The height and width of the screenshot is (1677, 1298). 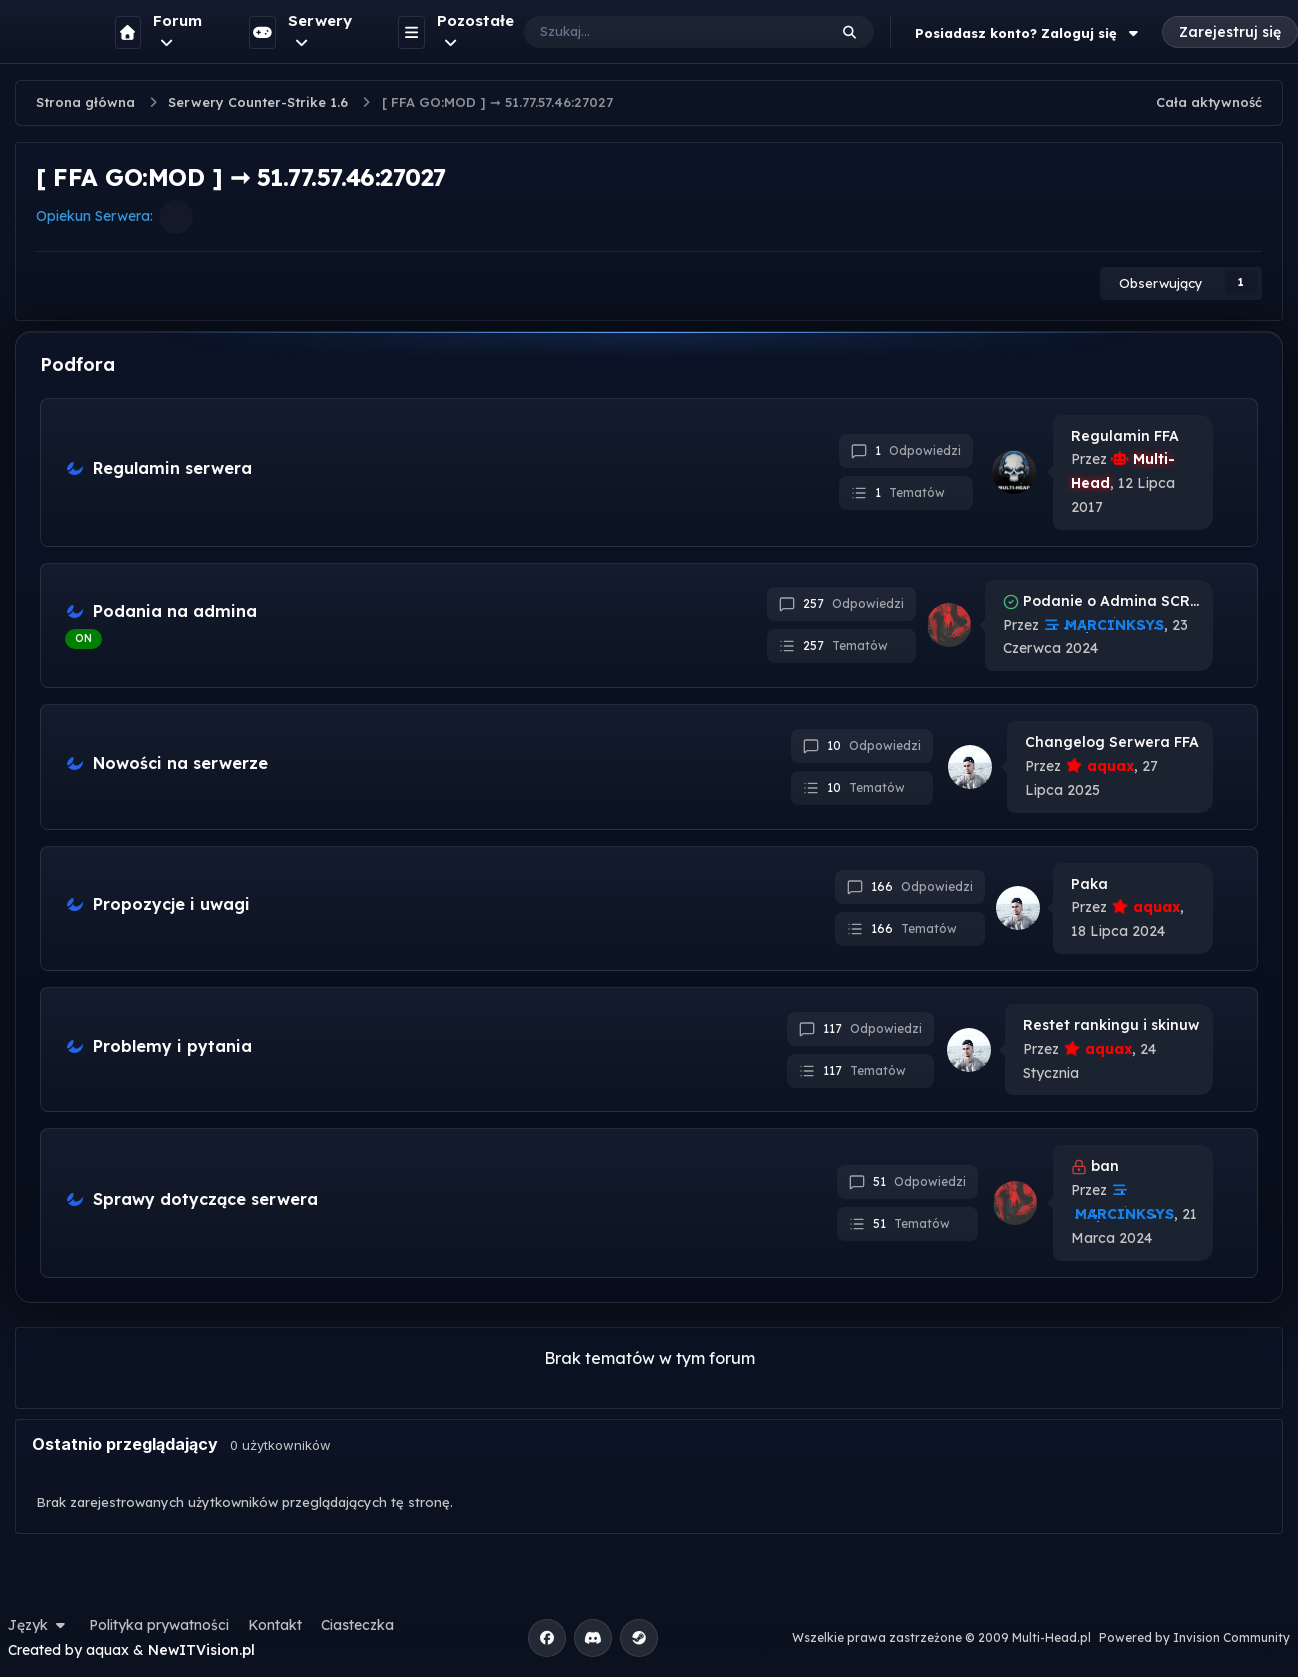 I want to click on Regulamin FFA, so click(x=1125, y=436).